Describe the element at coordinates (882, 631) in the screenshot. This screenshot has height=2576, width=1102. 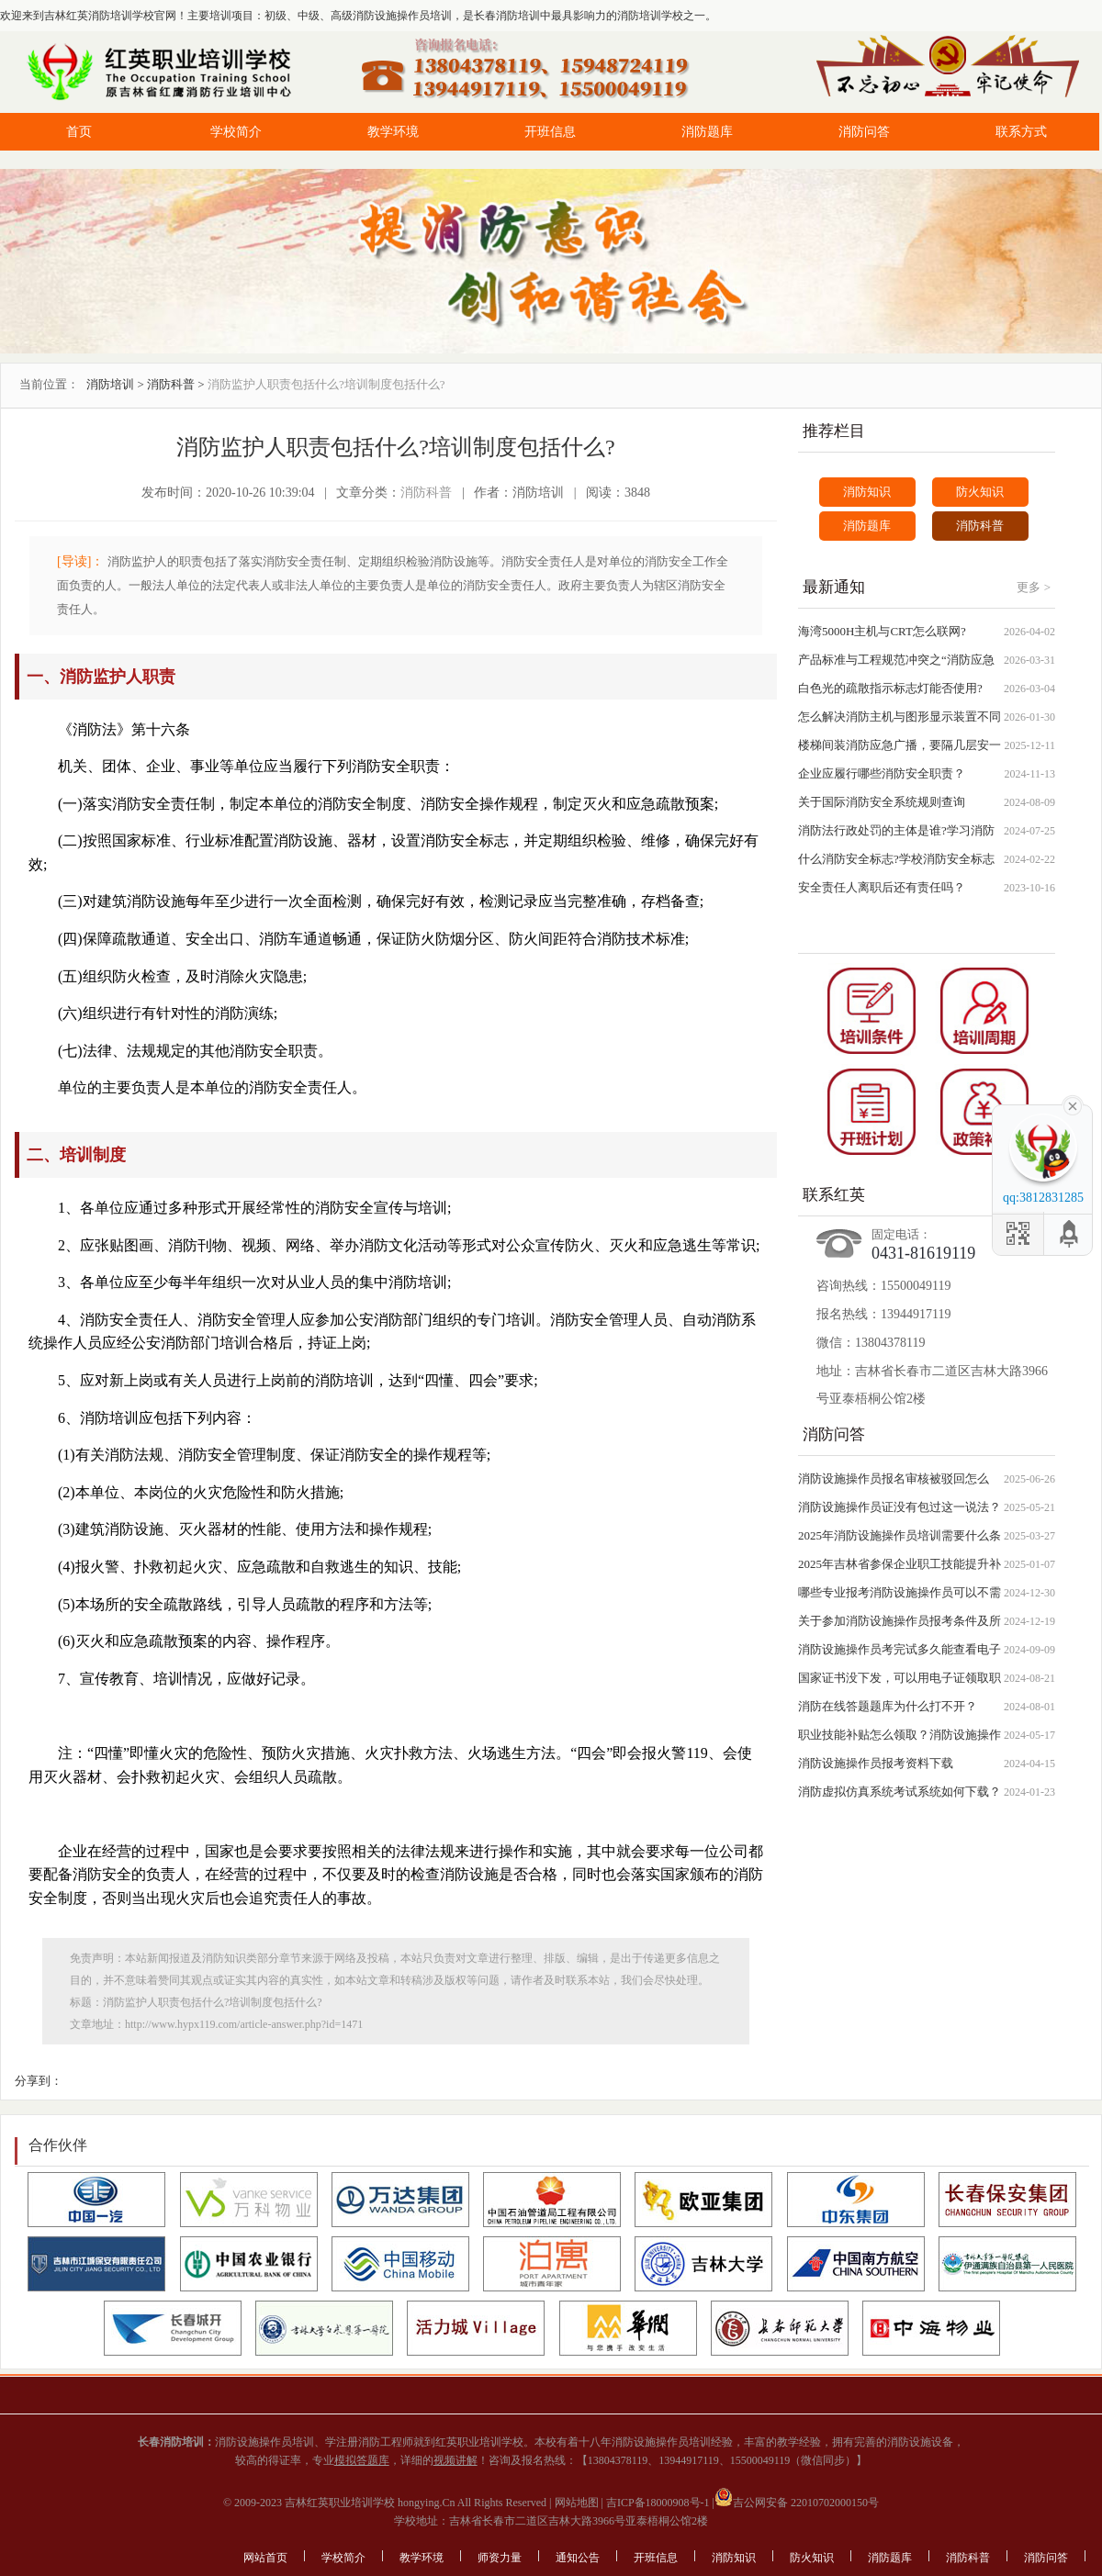
I see `海湾5000H主机与CRT怎么联网?` at that location.